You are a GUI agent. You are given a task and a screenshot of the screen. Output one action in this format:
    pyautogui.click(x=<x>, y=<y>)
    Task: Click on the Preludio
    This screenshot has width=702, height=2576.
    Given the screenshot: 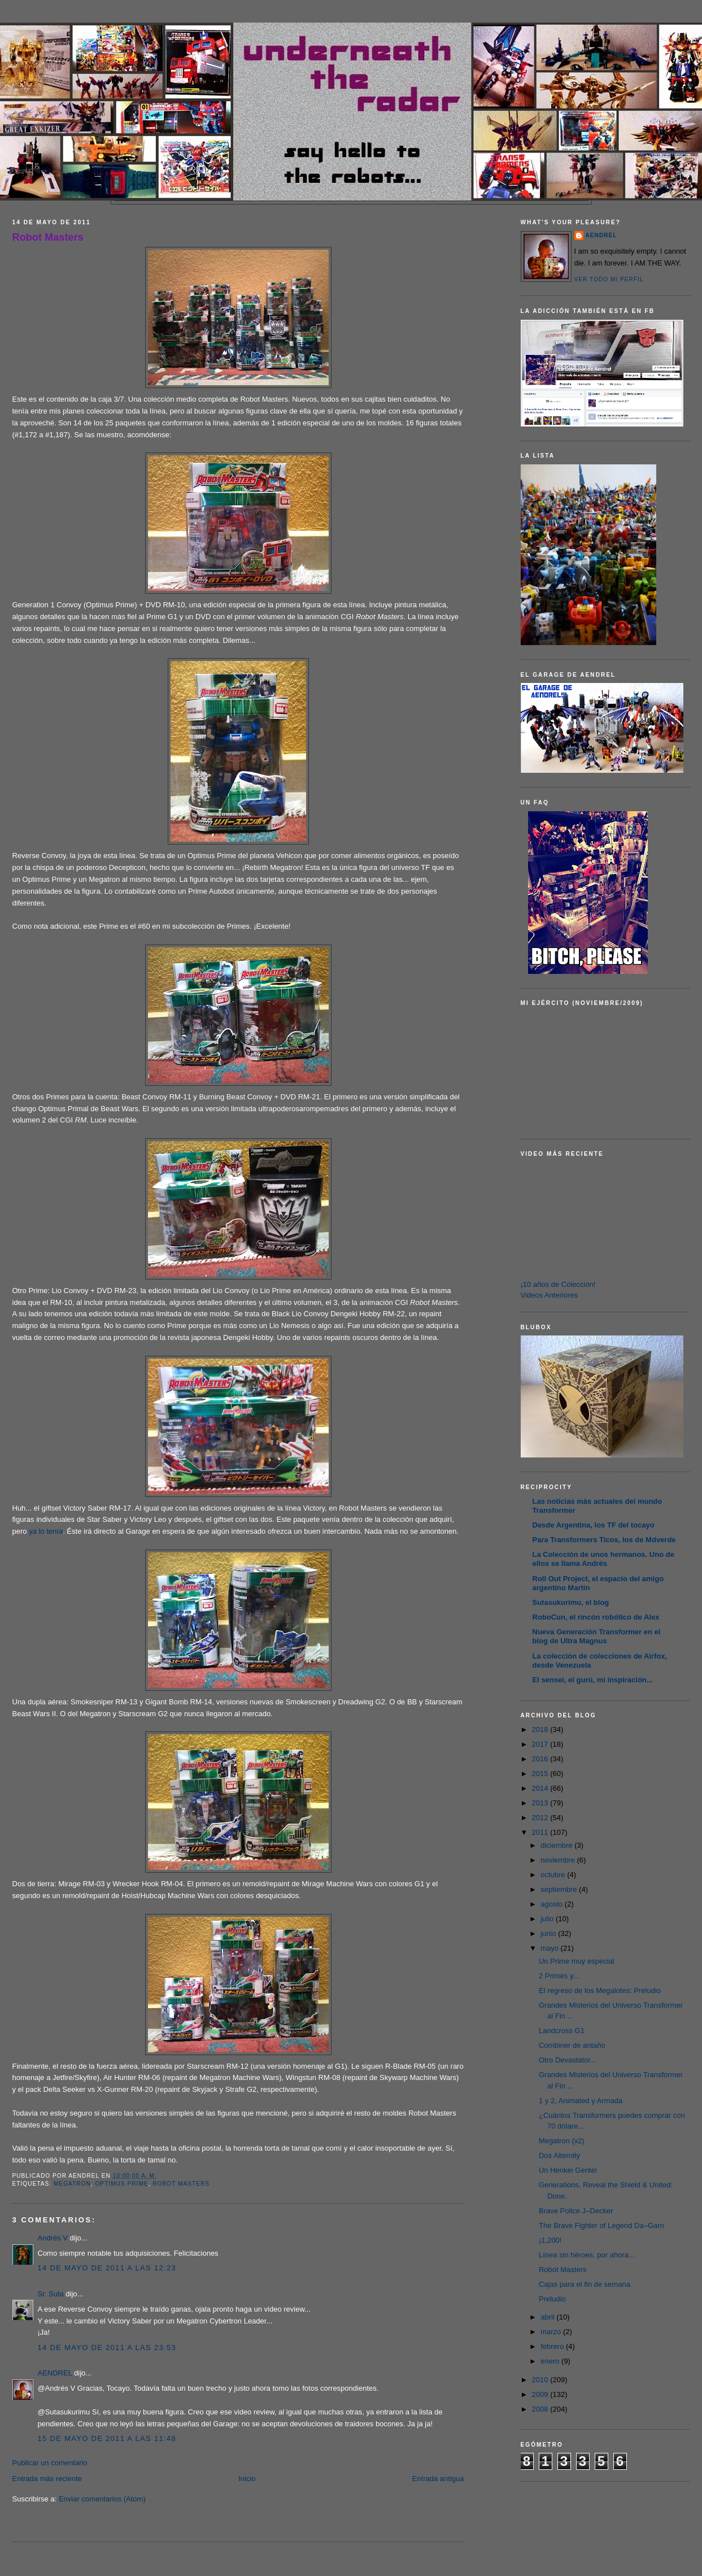 What is the action you would take?
    pyautogui.click(x=552, y=2299)
    